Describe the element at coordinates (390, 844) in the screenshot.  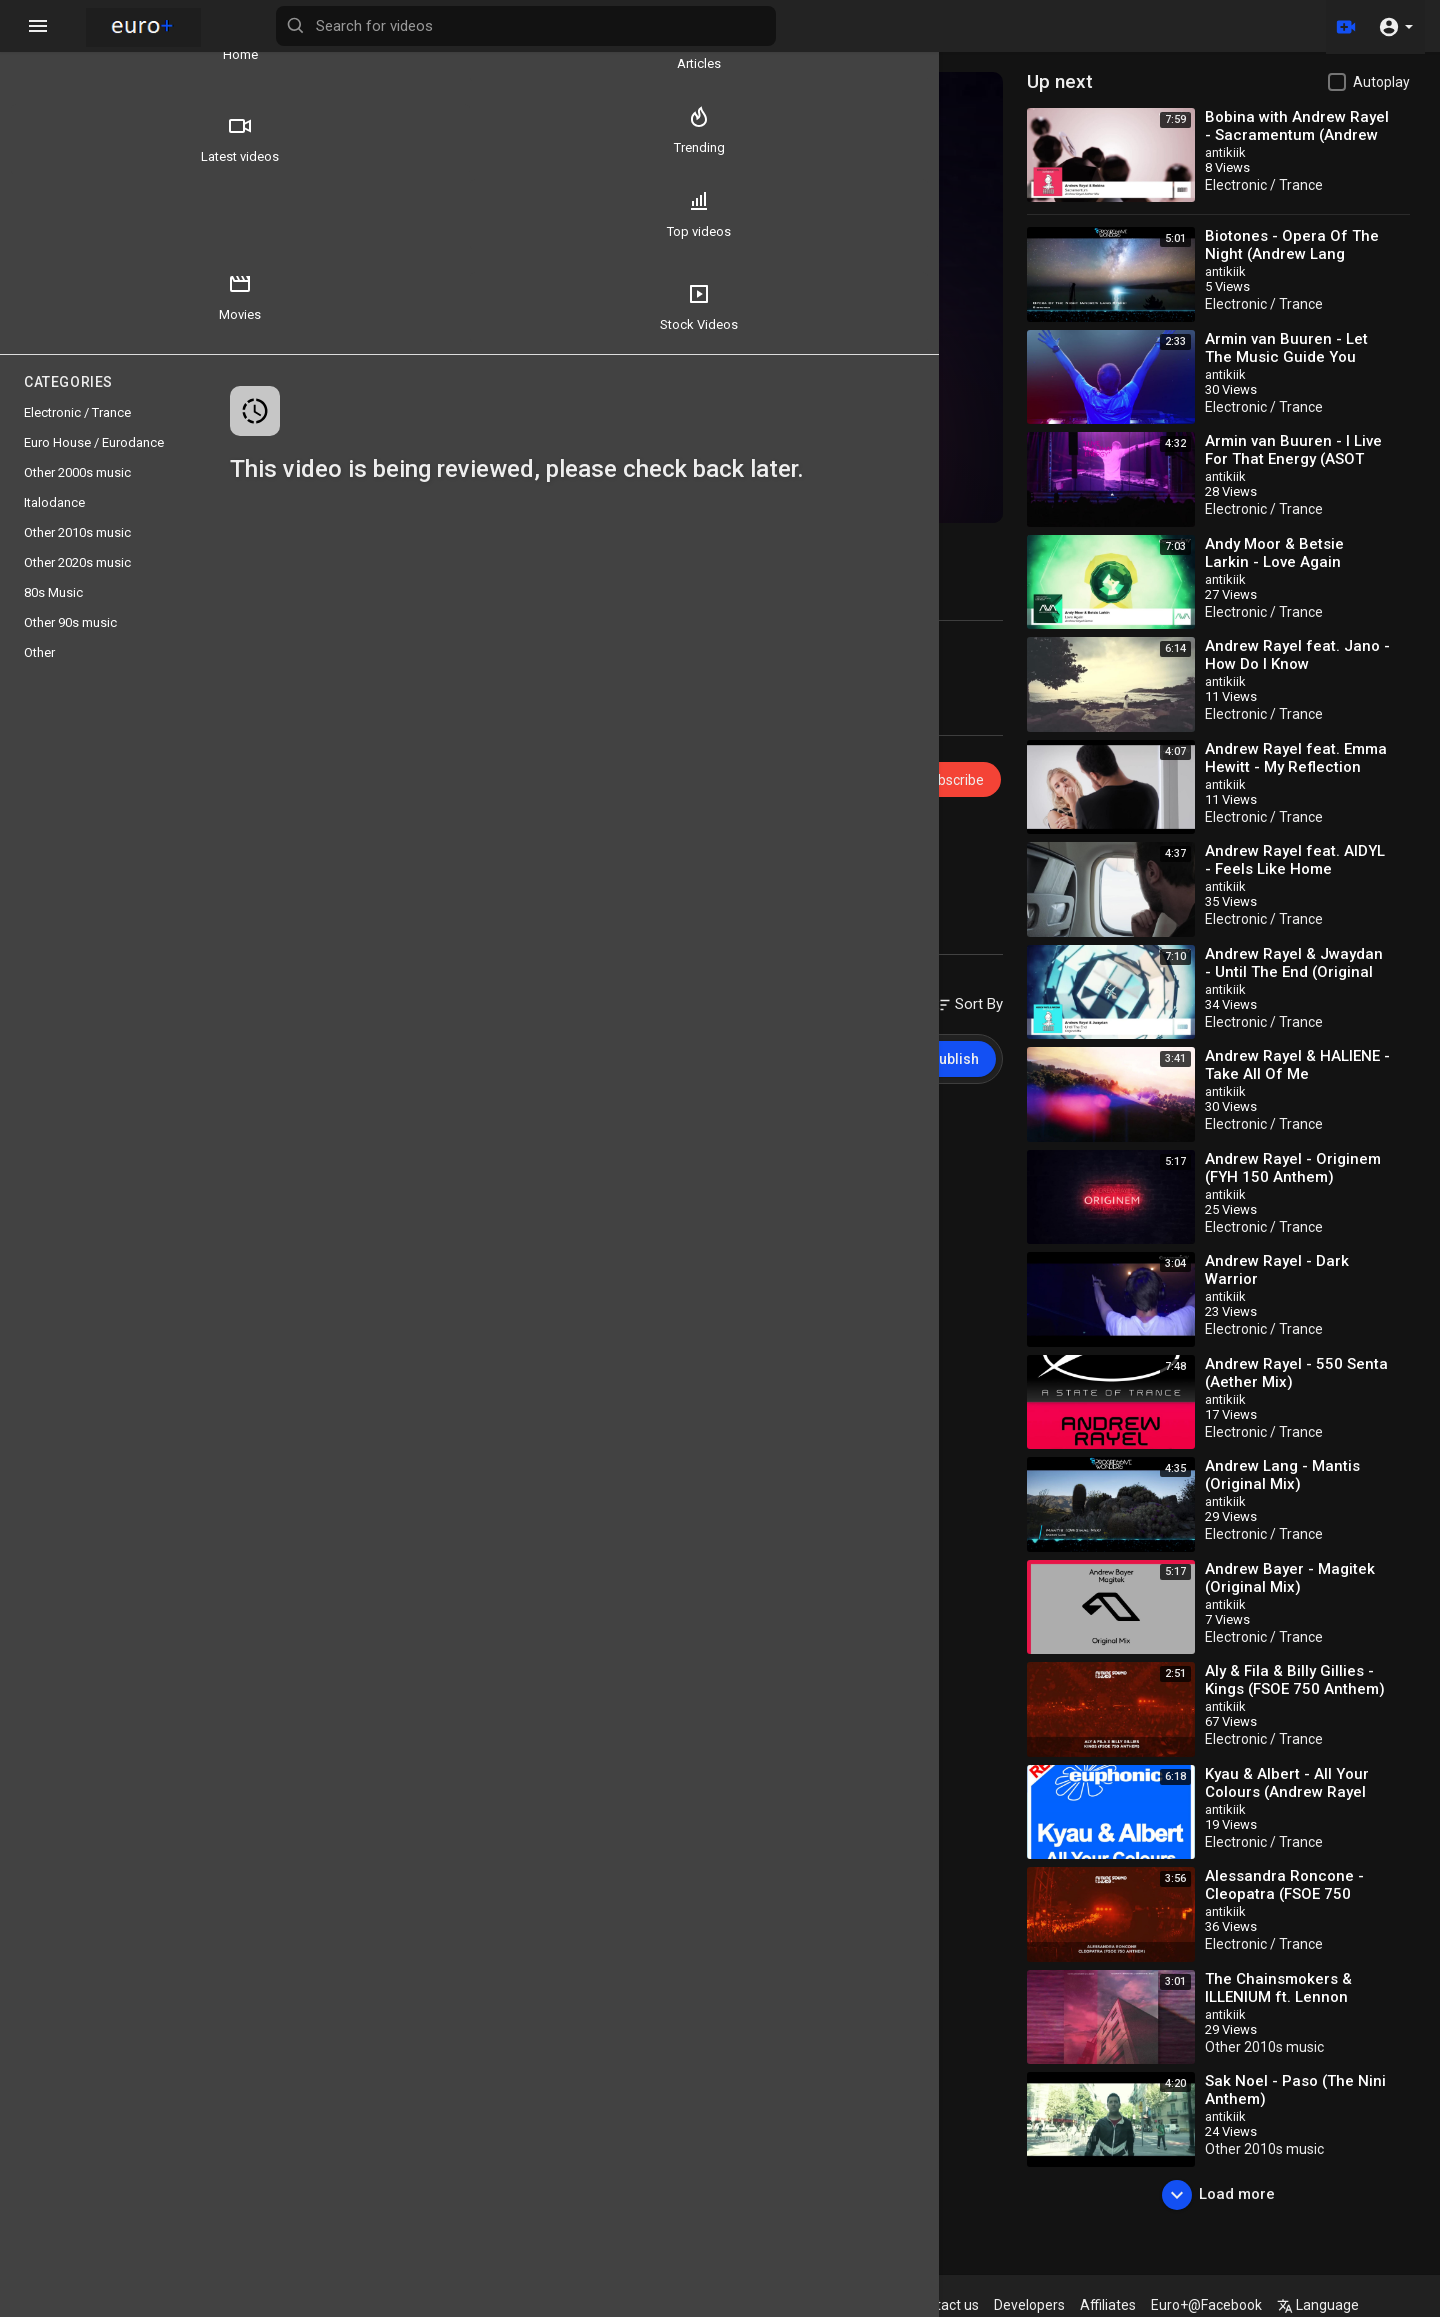
I see `10s` at that location.